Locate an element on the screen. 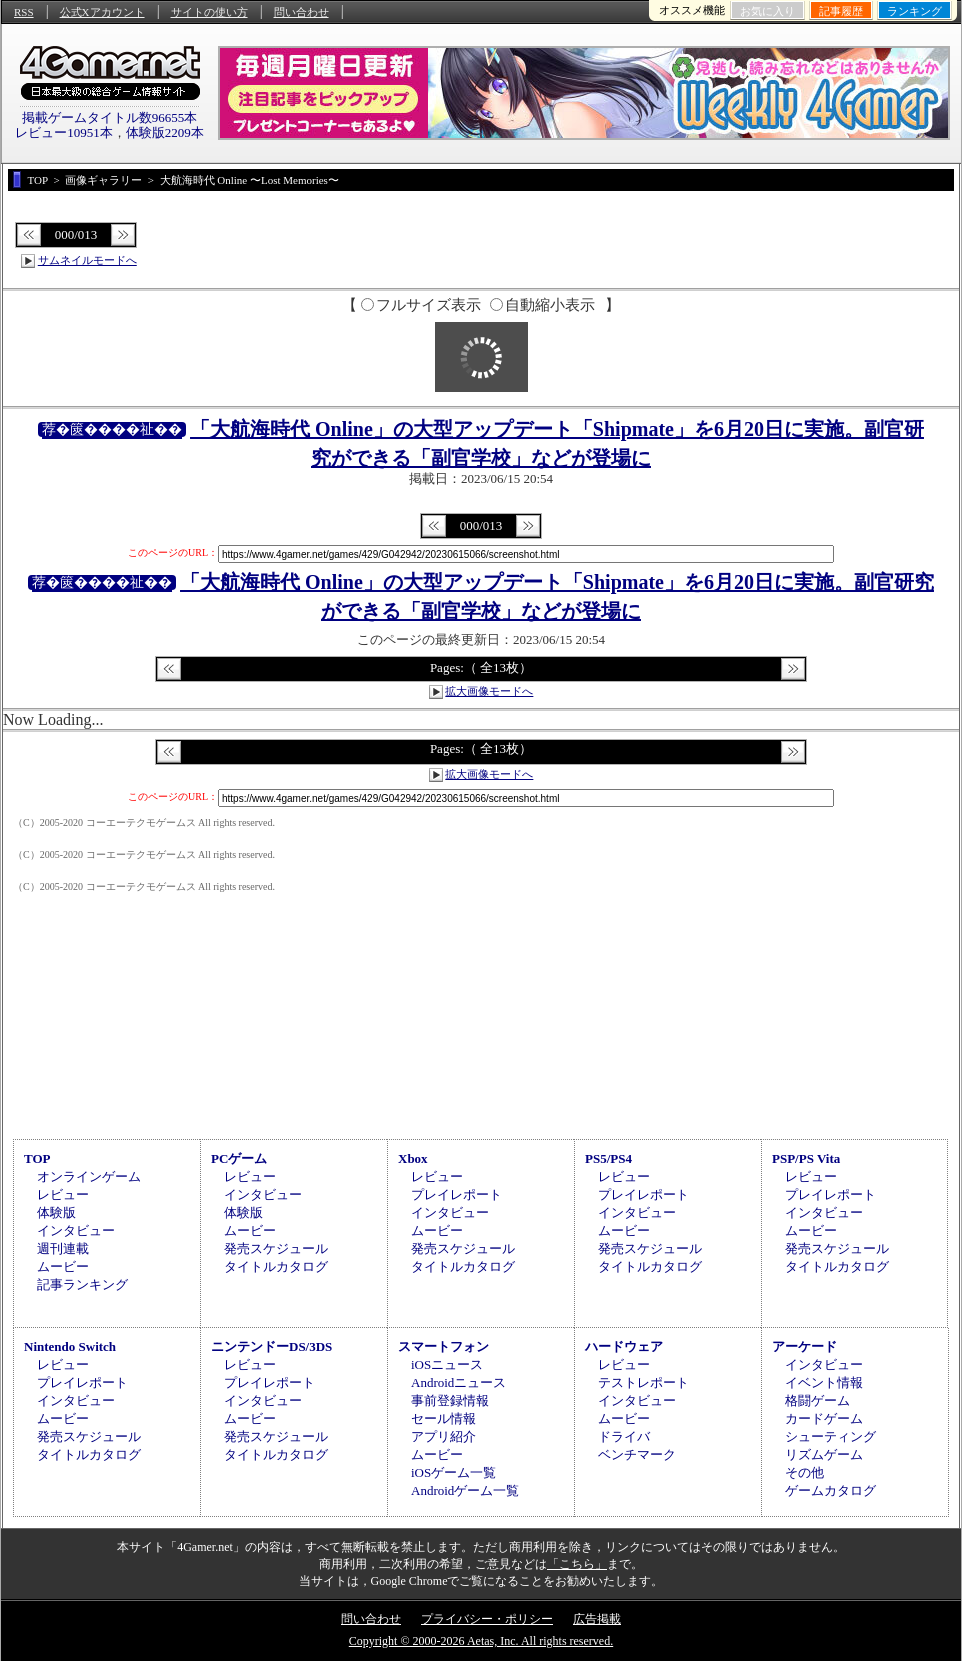 This screenshot has height=1661, width=962. セール情報 is located at coordinates (443, 1418).